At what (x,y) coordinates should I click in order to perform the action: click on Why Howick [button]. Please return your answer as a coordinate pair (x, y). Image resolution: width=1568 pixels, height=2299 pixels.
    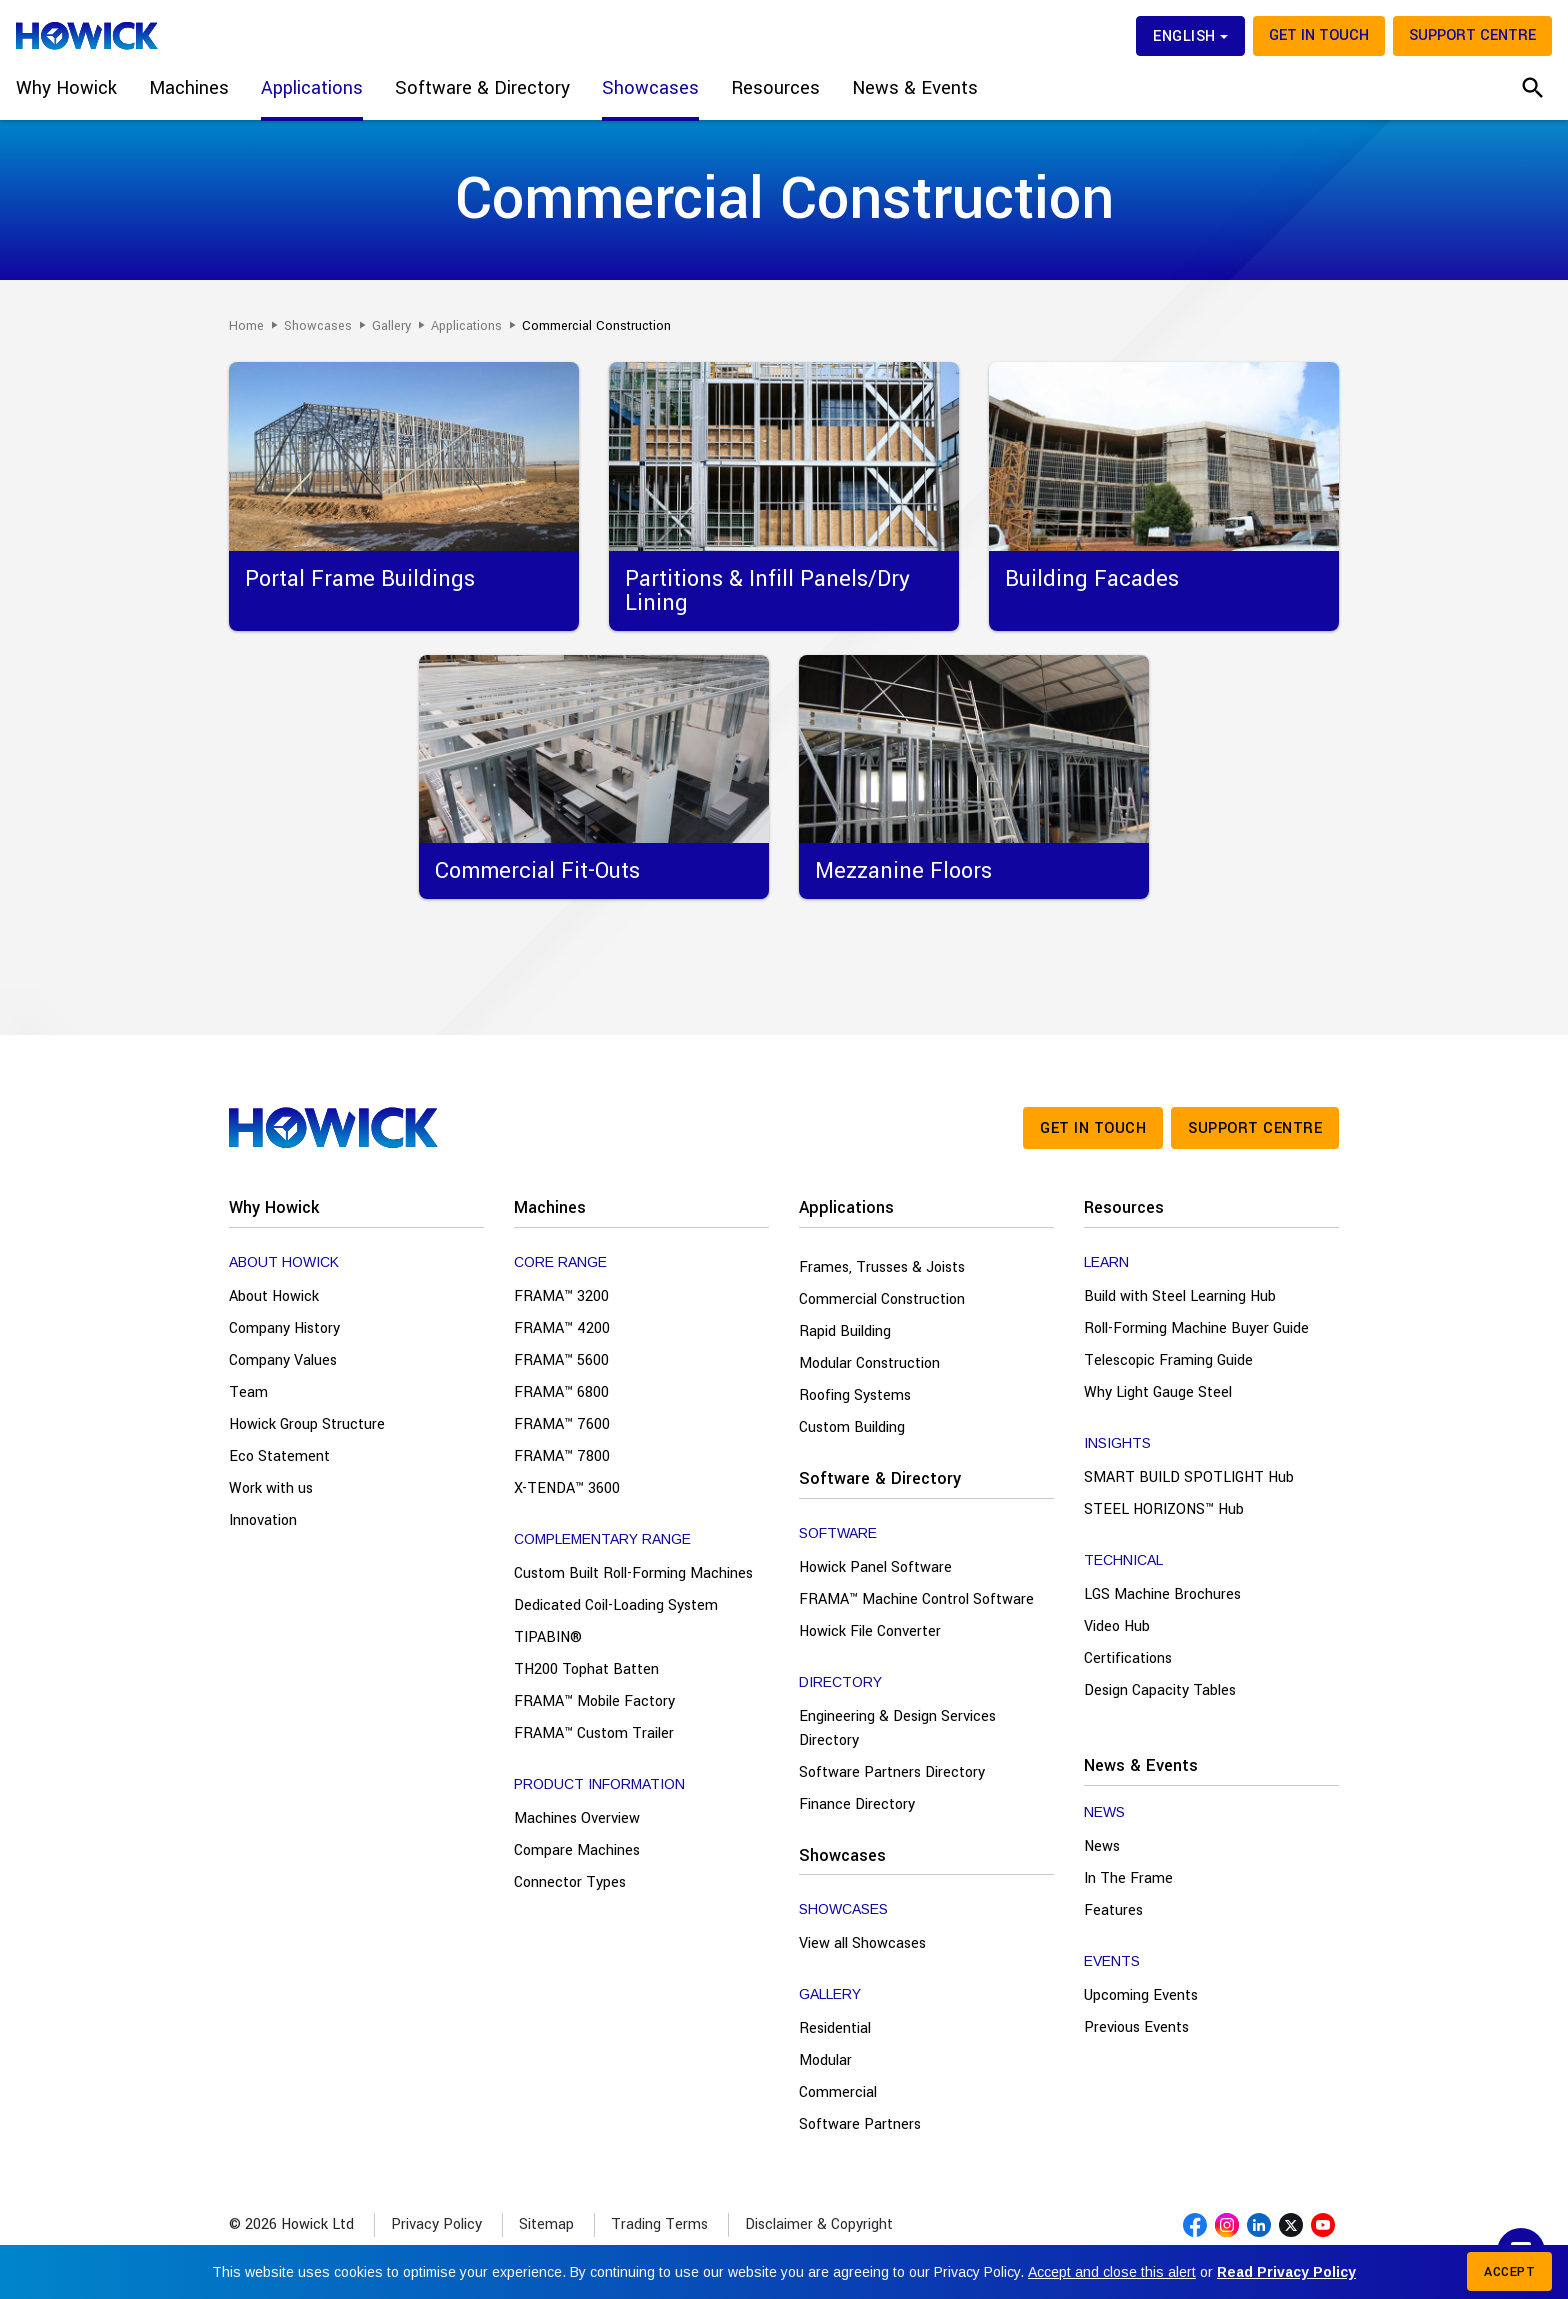
    Looking at the image, I should click on (66, 88).